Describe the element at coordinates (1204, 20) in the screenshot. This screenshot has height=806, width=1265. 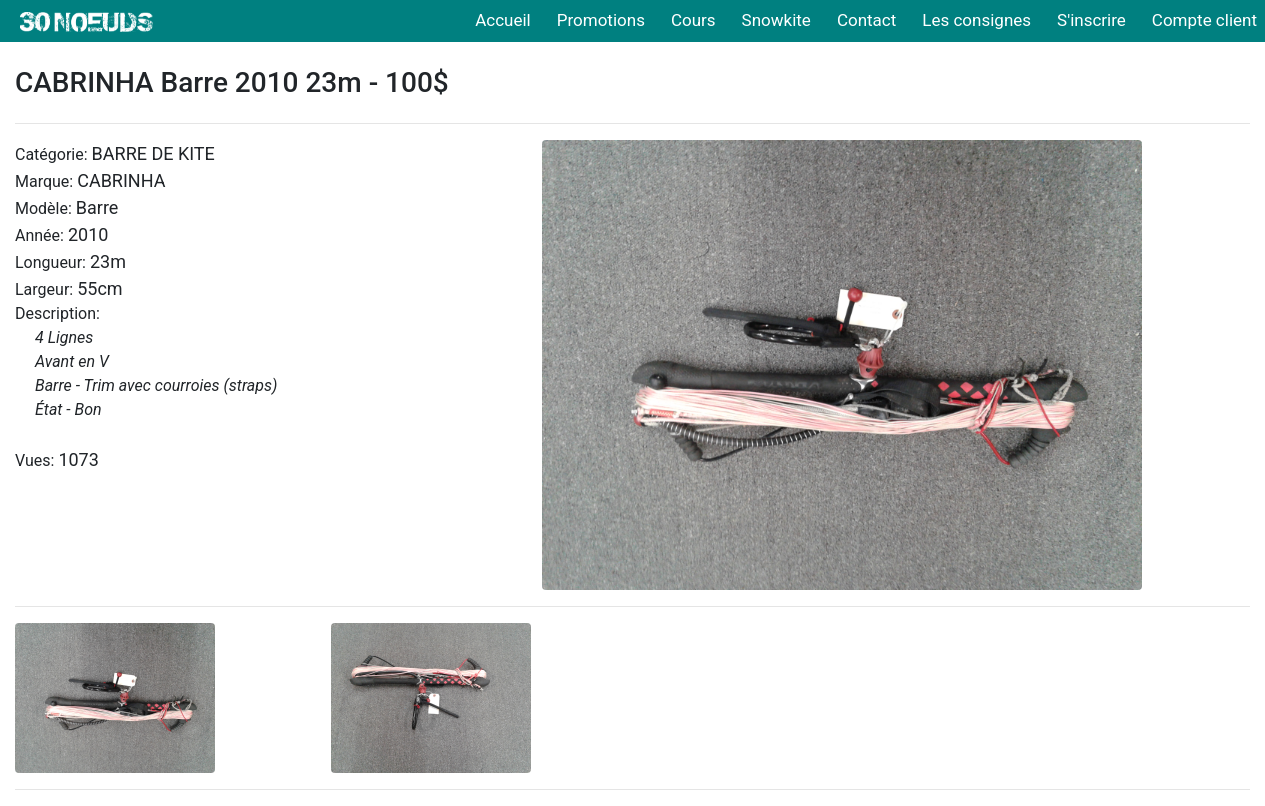
I see `Compte client` at that location.